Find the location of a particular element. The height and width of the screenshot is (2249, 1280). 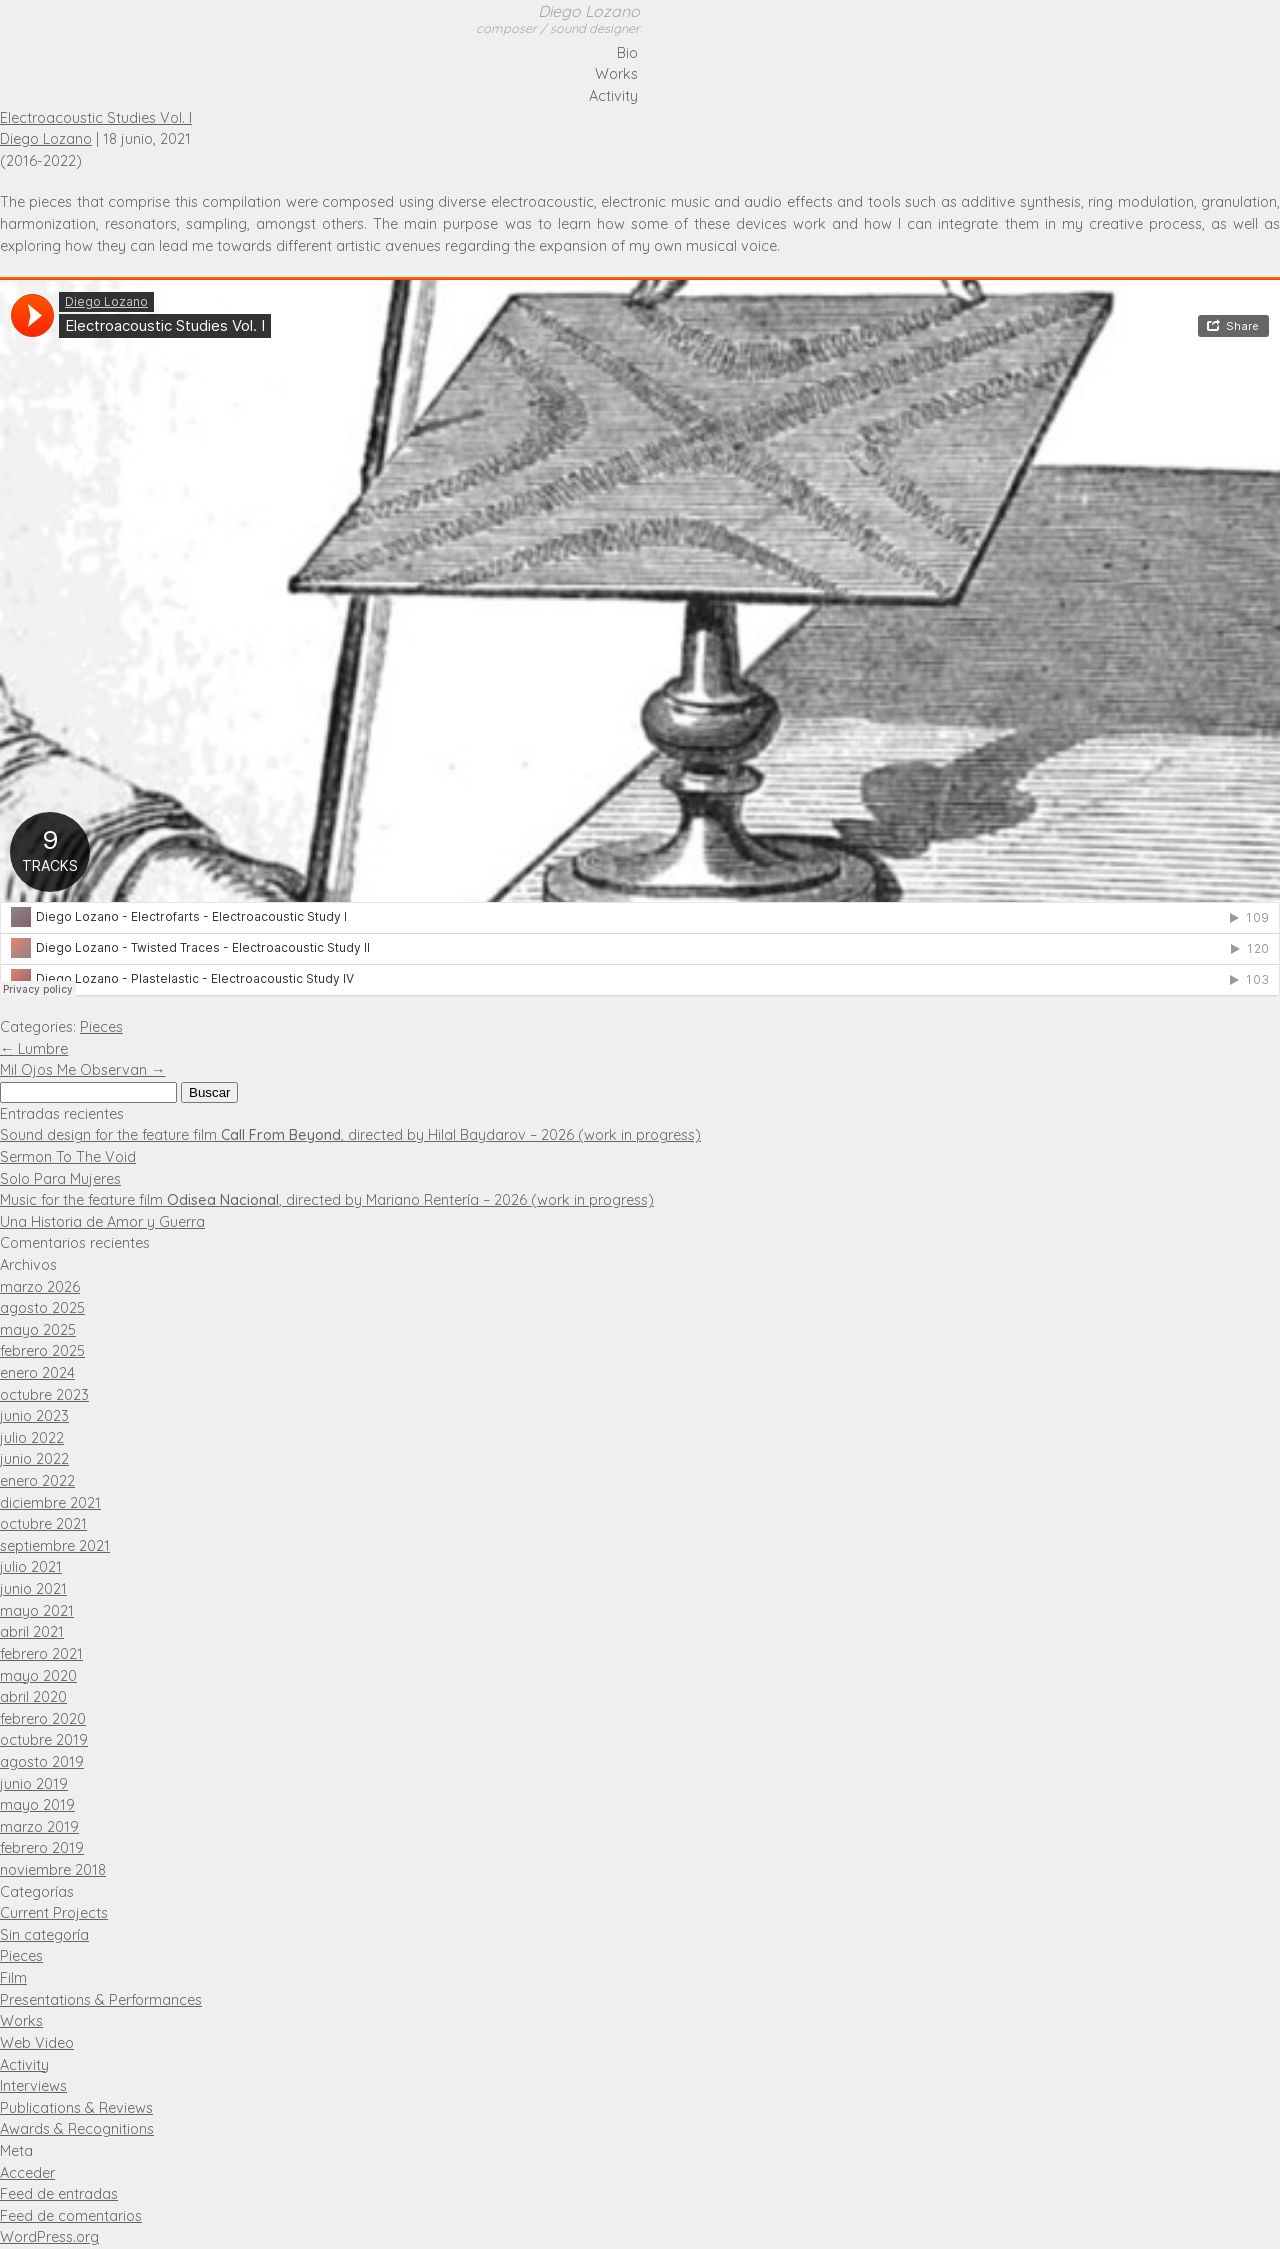

Sermon To The Void is located at coordinates (68, 1157).